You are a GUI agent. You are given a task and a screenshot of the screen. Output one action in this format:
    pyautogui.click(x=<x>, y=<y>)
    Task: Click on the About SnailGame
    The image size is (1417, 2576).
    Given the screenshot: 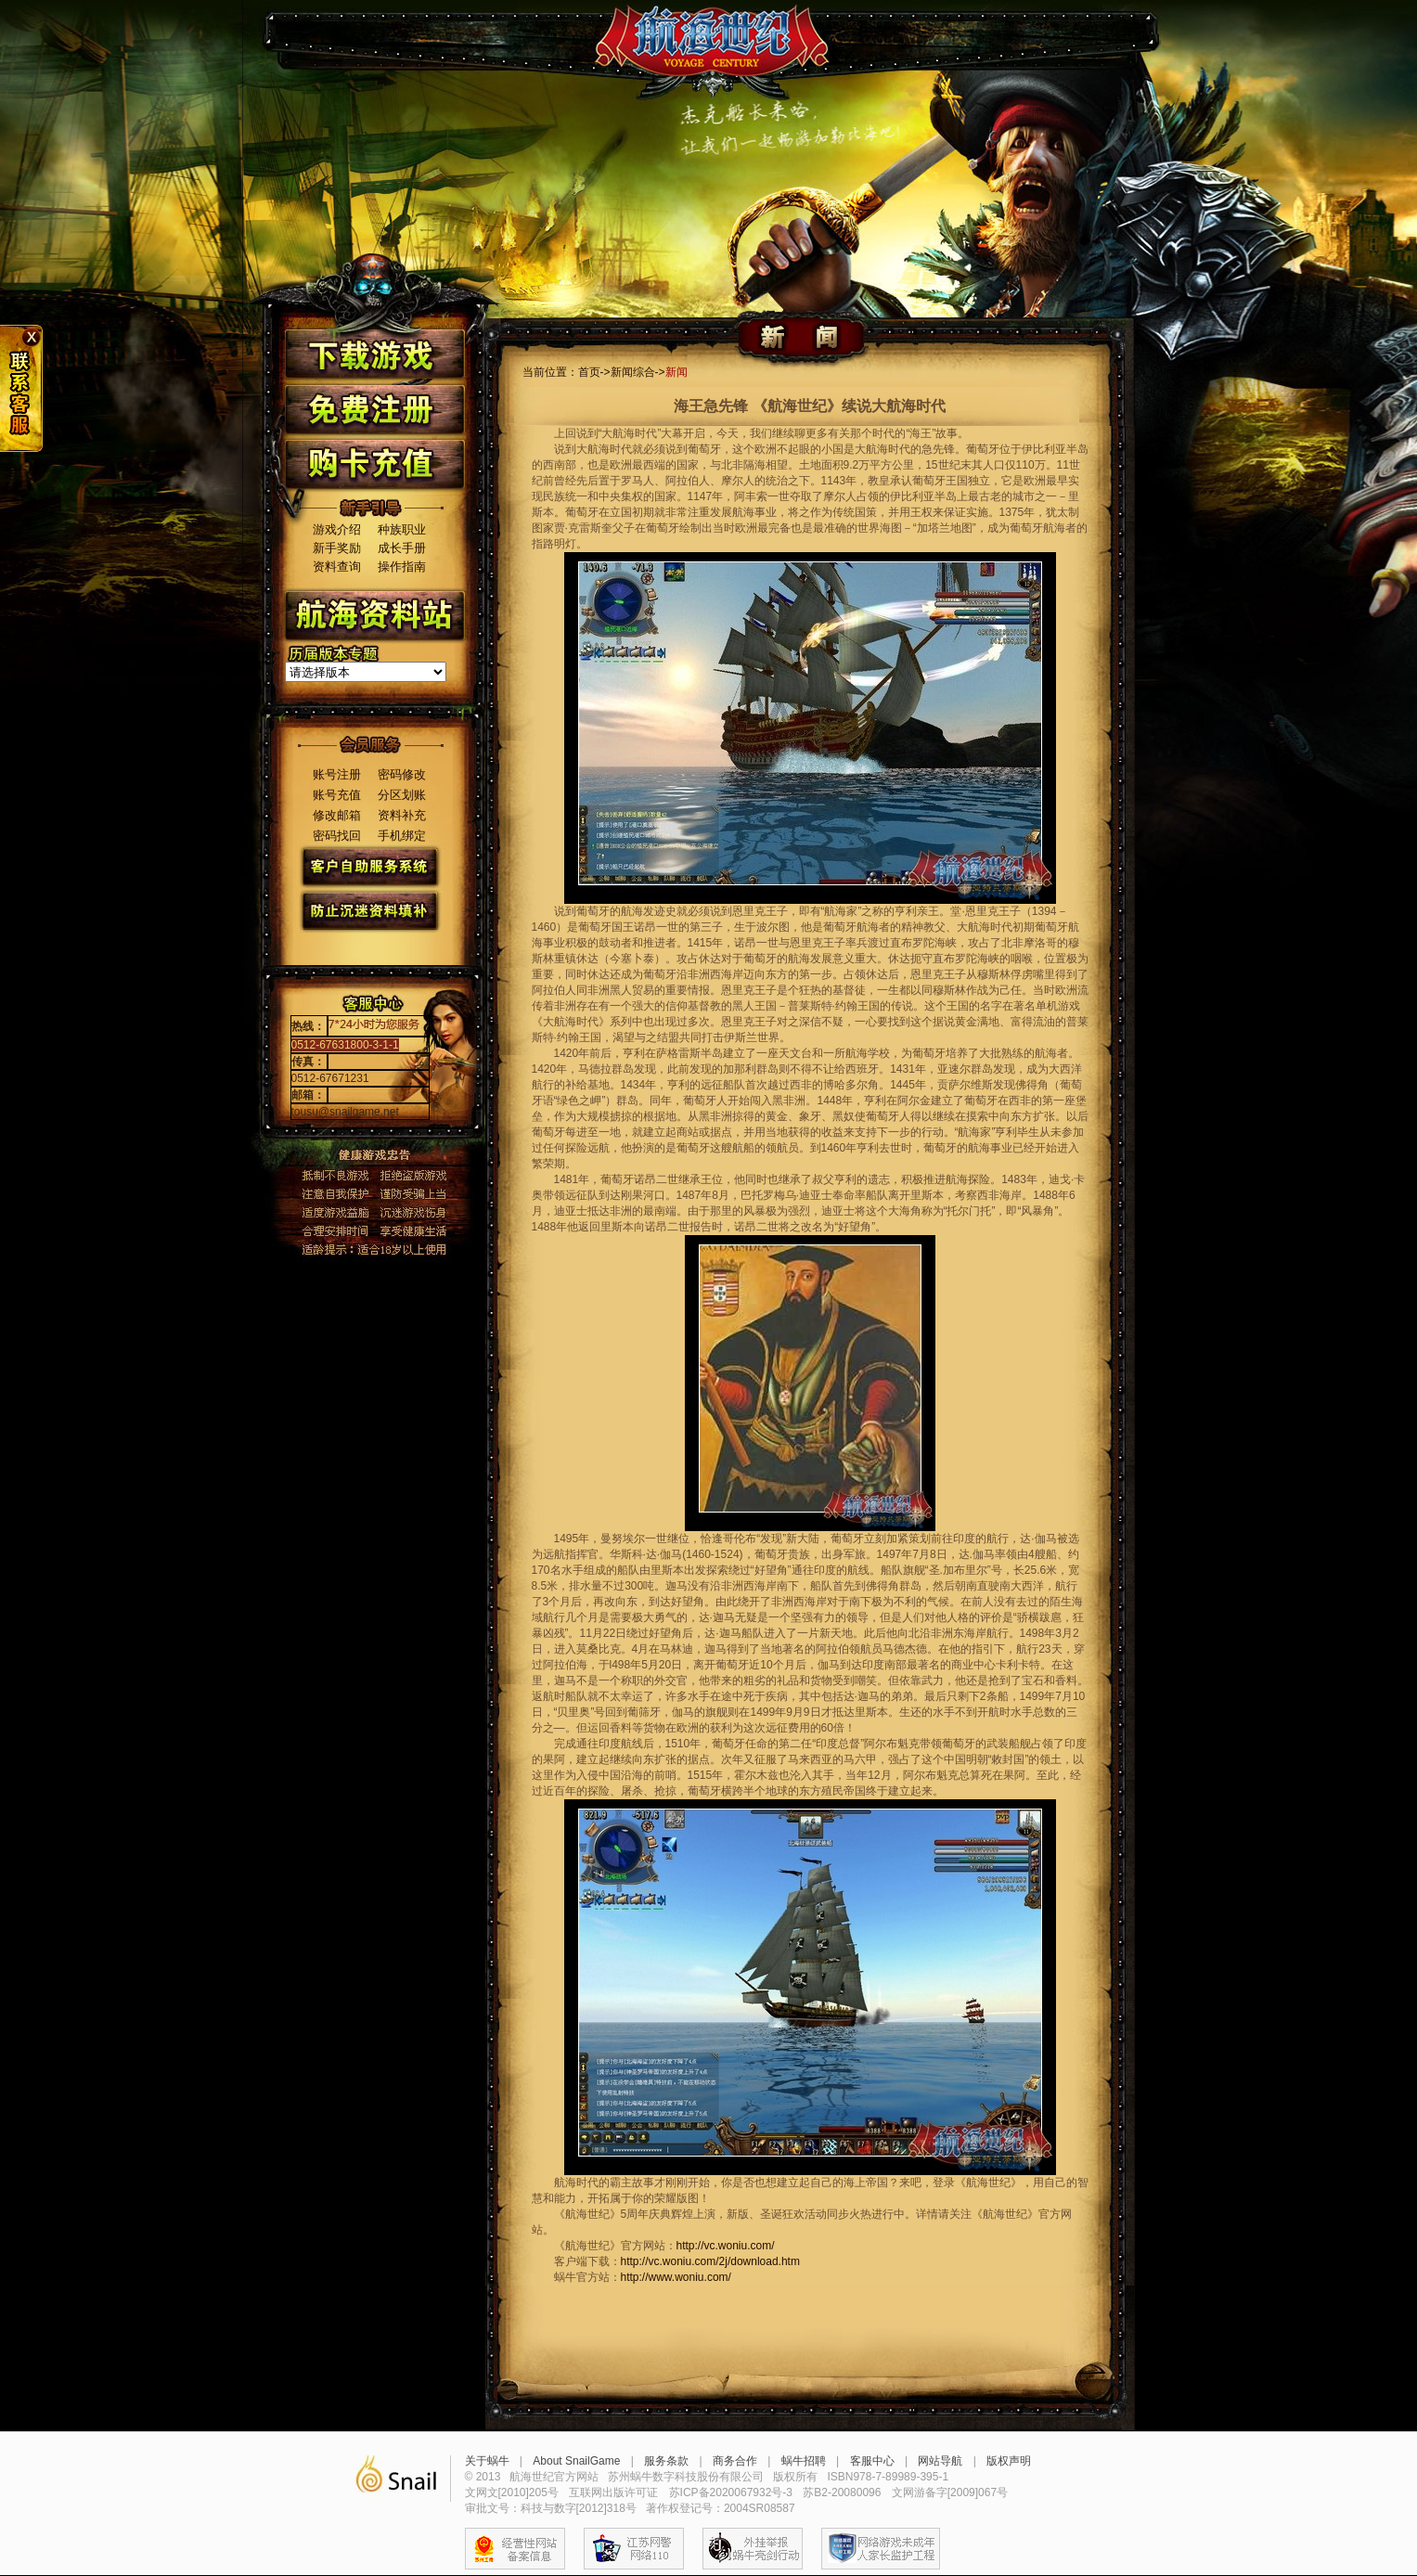 What is the action you would take?
    pyautogui.click(x=576, y=2460)
    